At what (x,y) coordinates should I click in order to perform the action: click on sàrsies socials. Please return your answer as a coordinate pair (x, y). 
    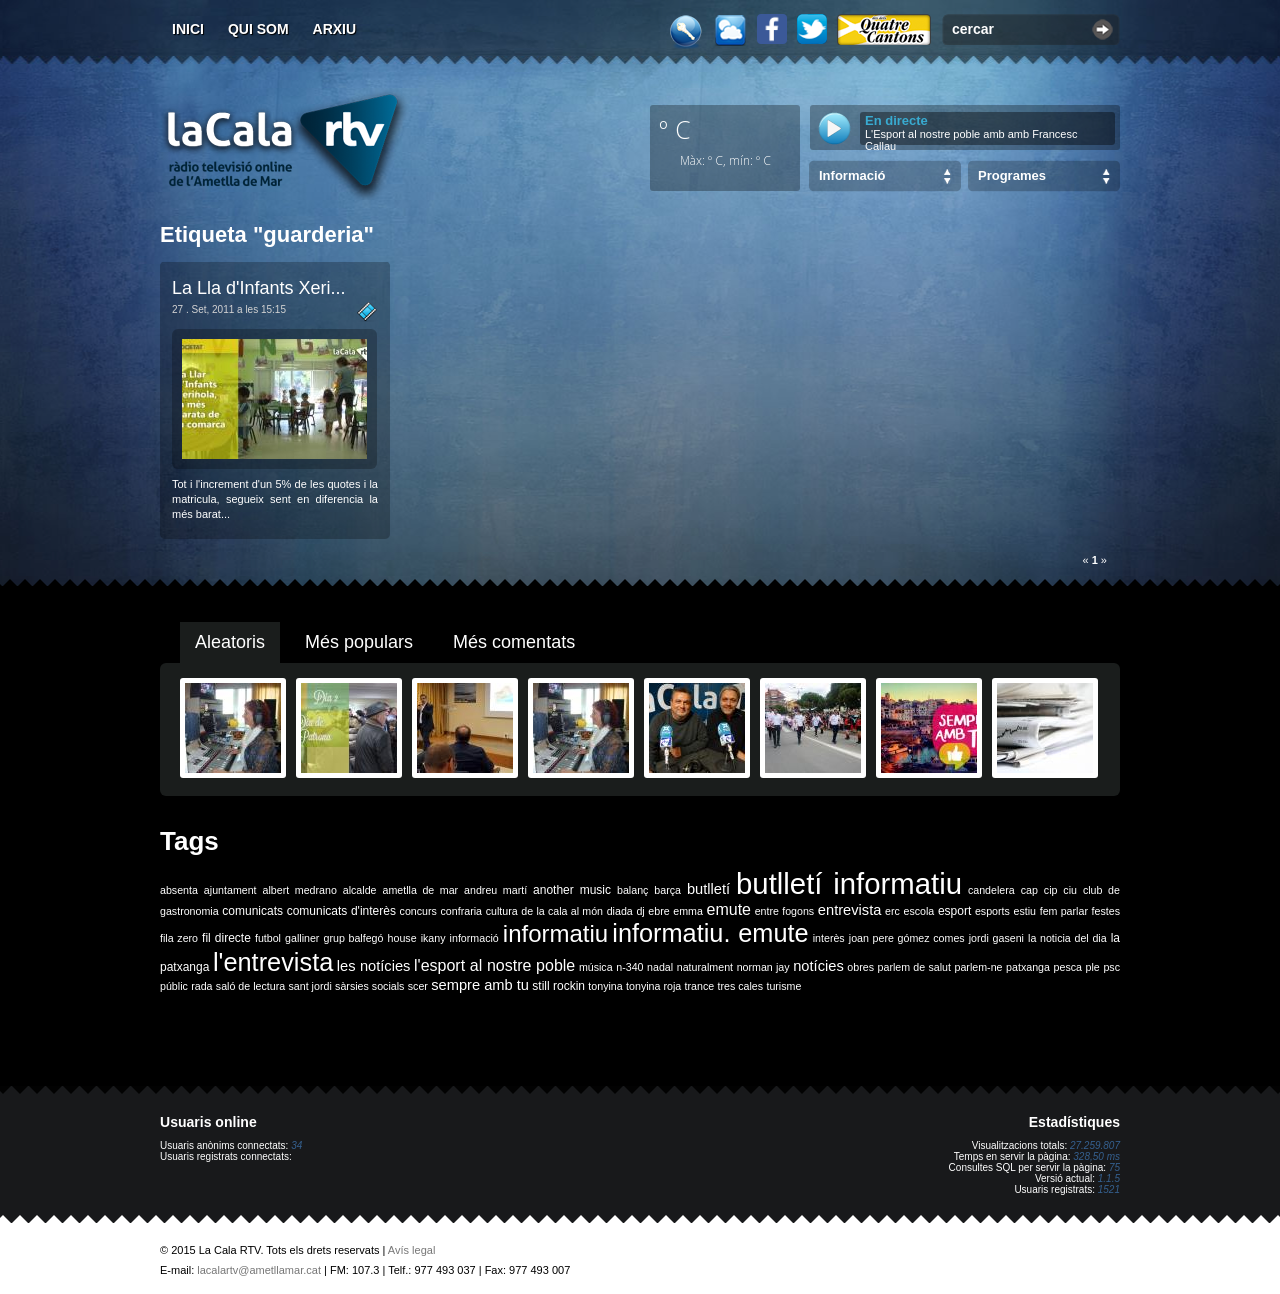
    Looking at the image, I should click on (369, 986).